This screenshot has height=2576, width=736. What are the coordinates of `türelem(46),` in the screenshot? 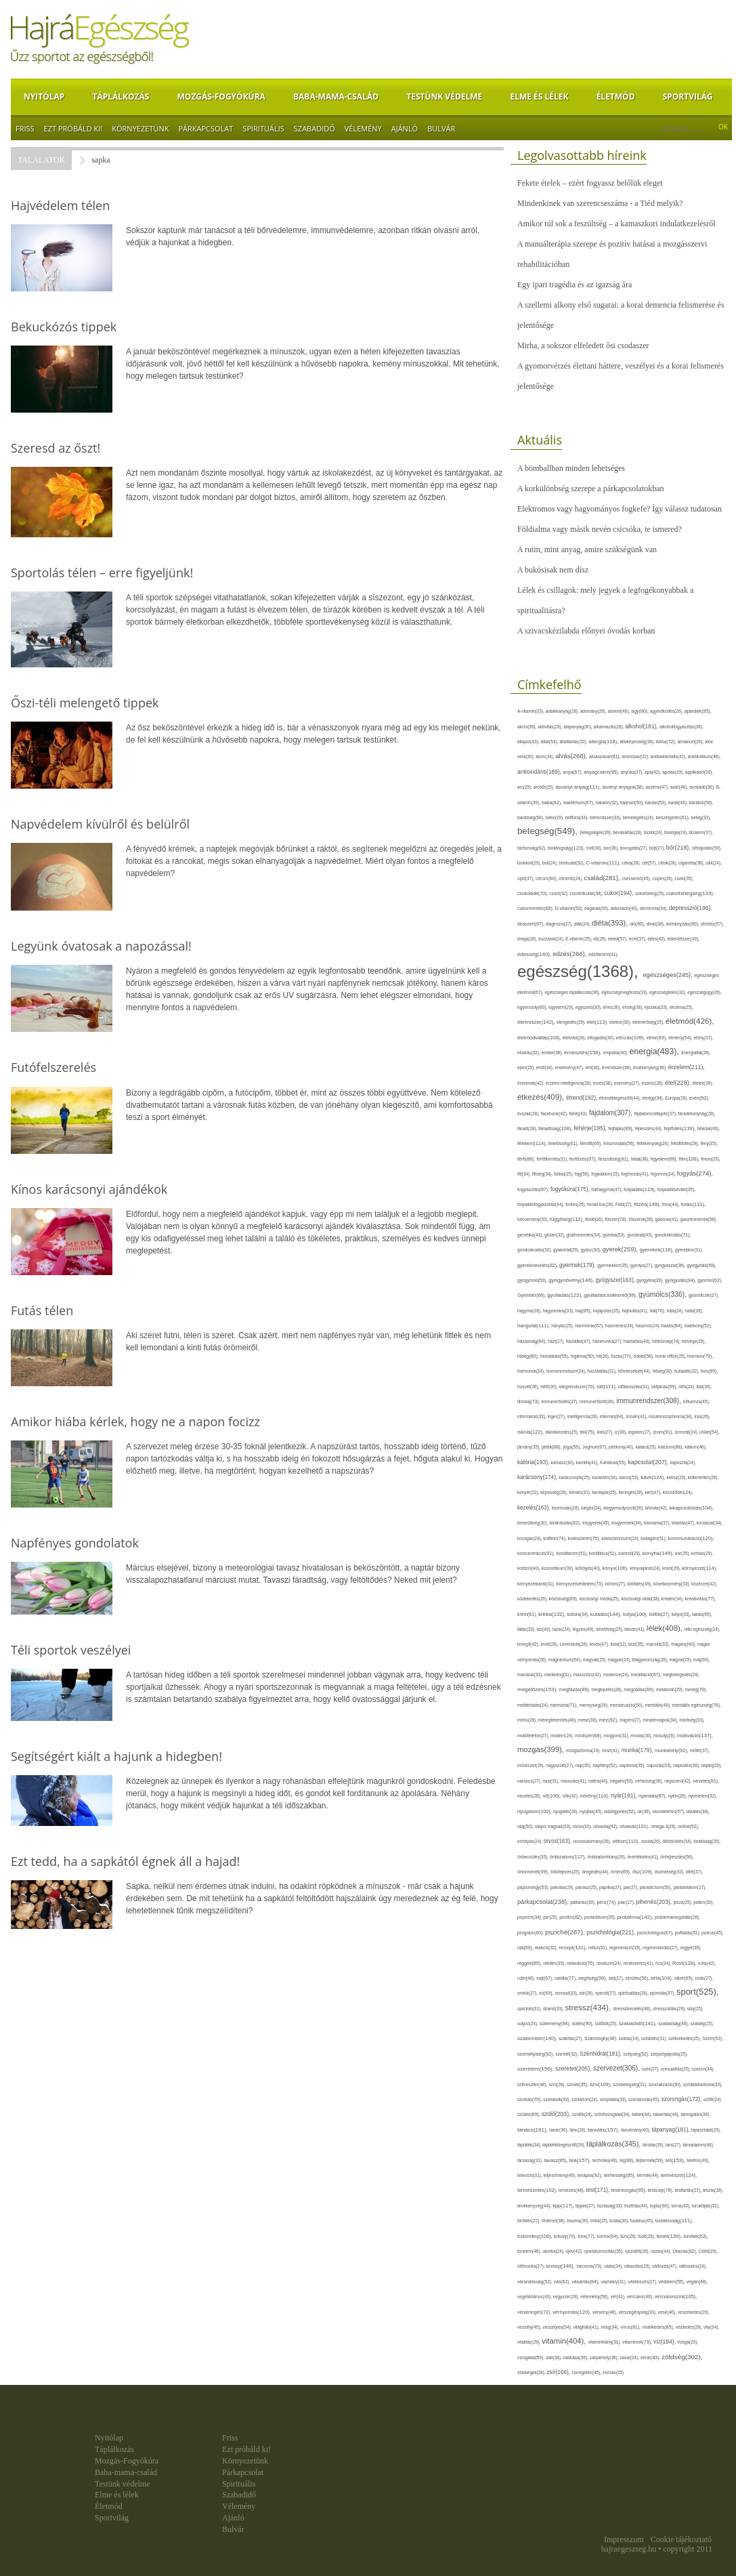 It's located at (529, 2251).